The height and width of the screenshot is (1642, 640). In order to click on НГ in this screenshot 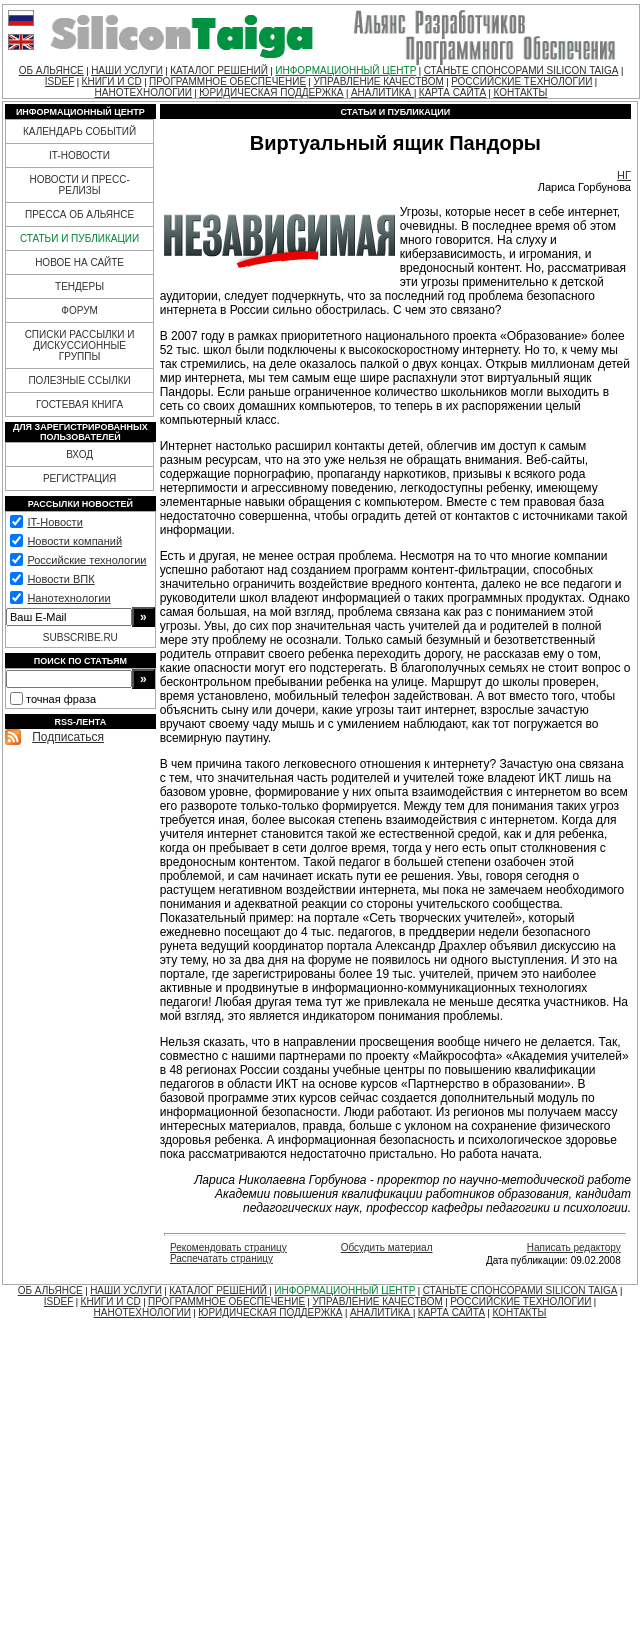, I will do `click(624, 175)`.